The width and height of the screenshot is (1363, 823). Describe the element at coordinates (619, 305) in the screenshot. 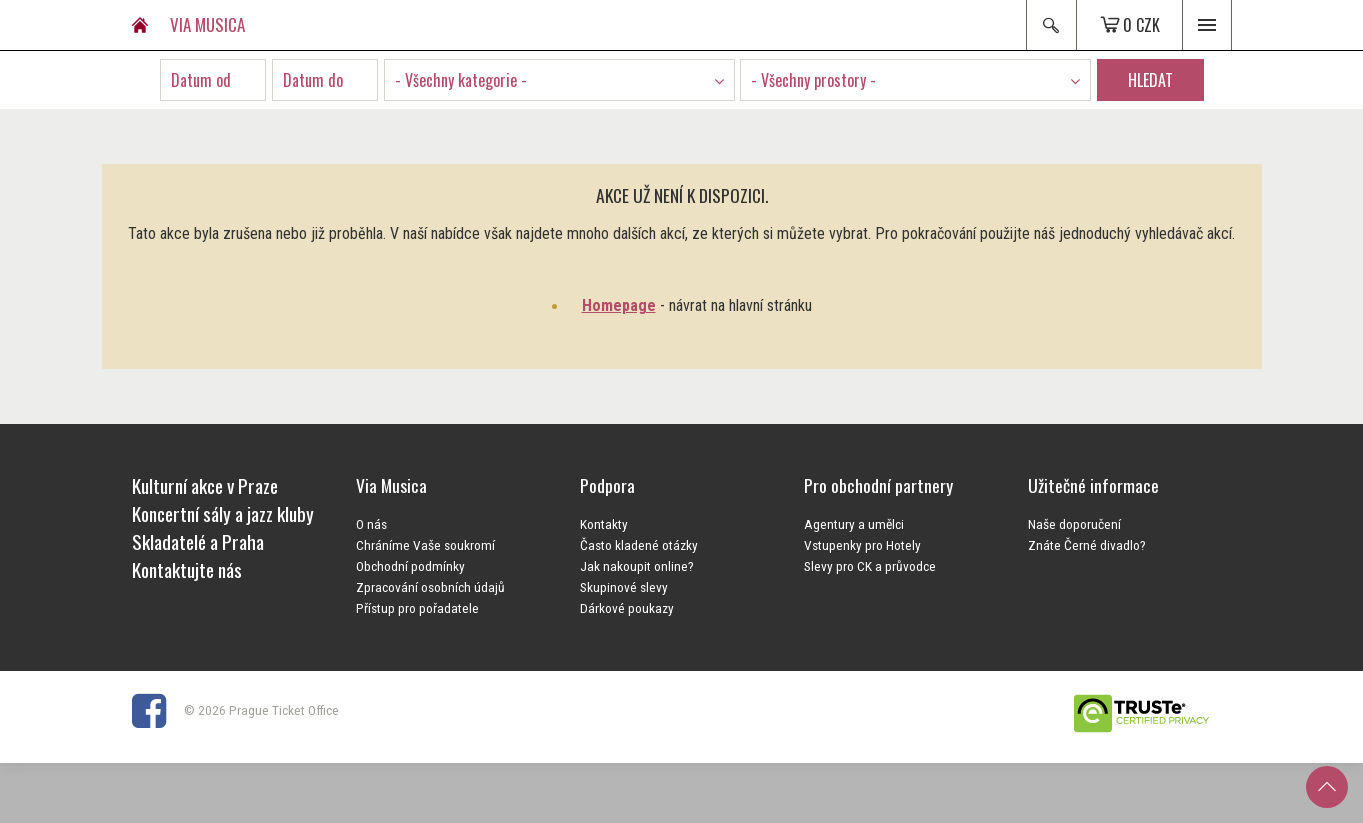

I see `Homepage` at that location.